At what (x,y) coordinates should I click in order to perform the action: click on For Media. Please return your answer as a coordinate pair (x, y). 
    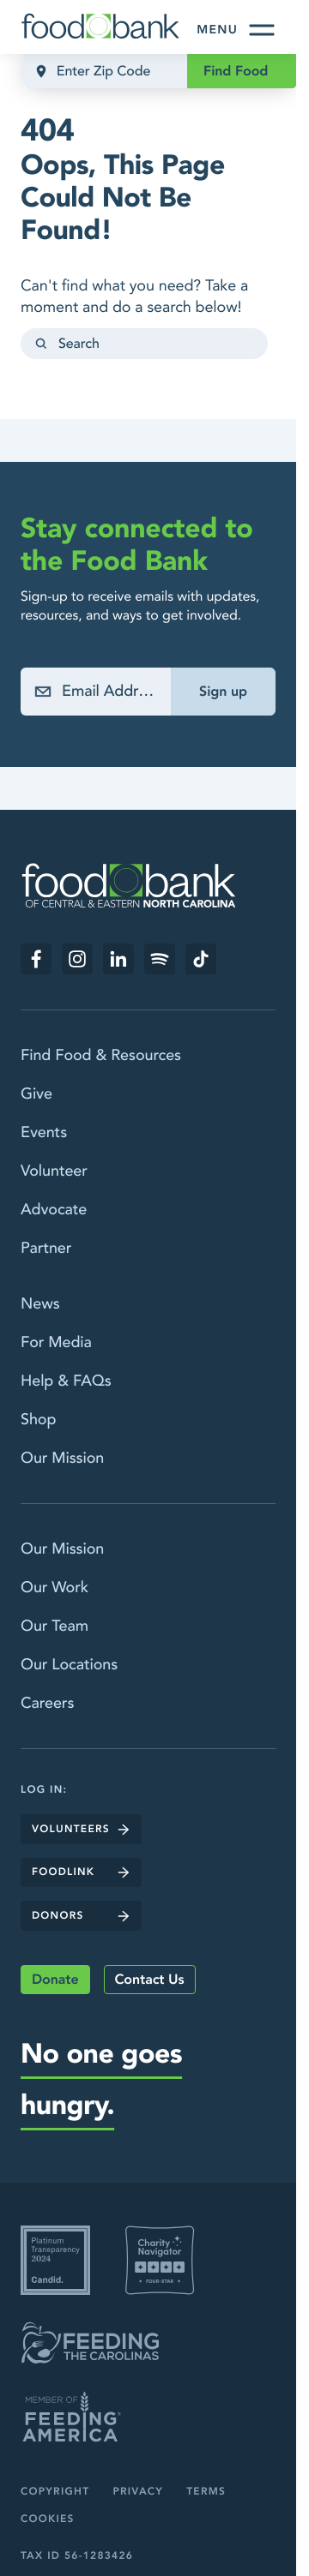
    Looking at the image, I should click on (56, 1342).